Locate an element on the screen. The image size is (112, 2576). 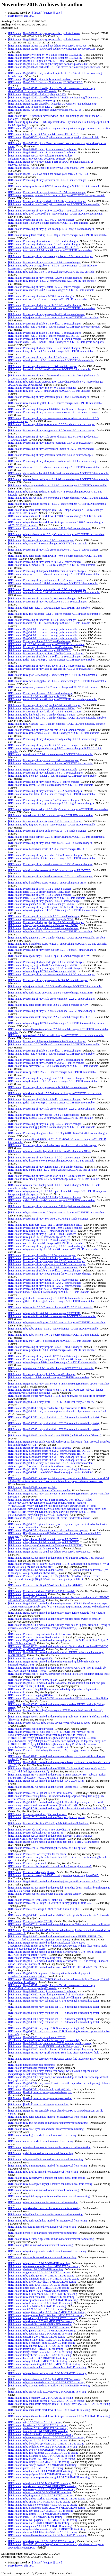
[DRE-maint] ruby-eye_0.7-5_source.changes ACCEPTED into unstable is located at coordinates (48, 543).